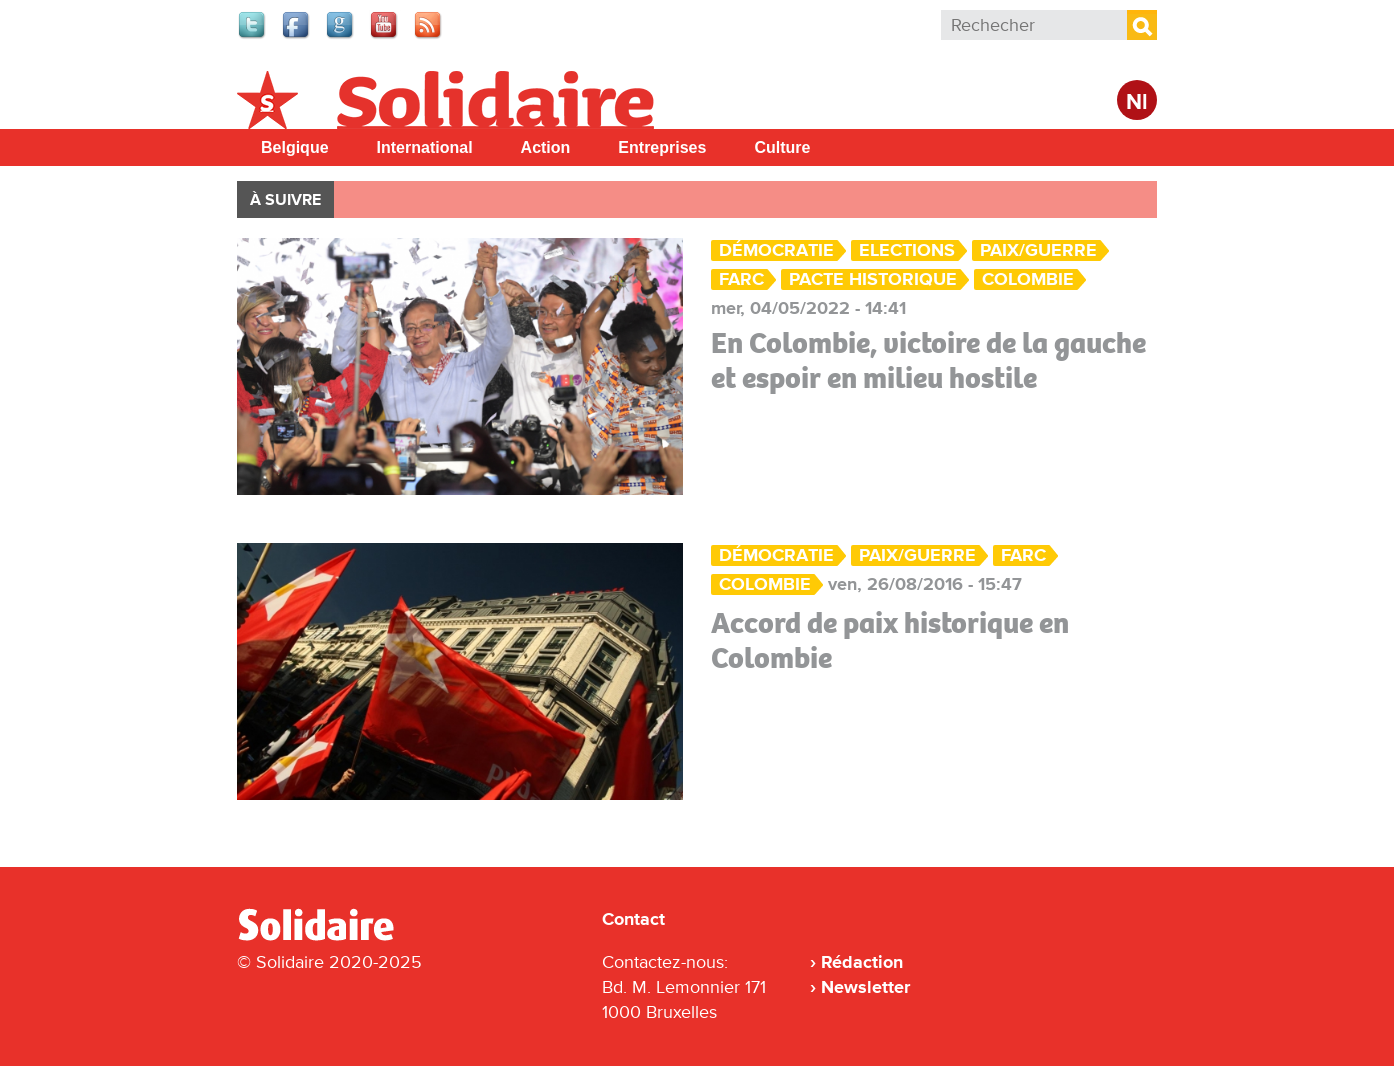 This screenshot has width=1394, height=1066. Describe the element at coordinates (890, 640) in the screenshot. I see `Accord de paix historique en Colombie` at that location.